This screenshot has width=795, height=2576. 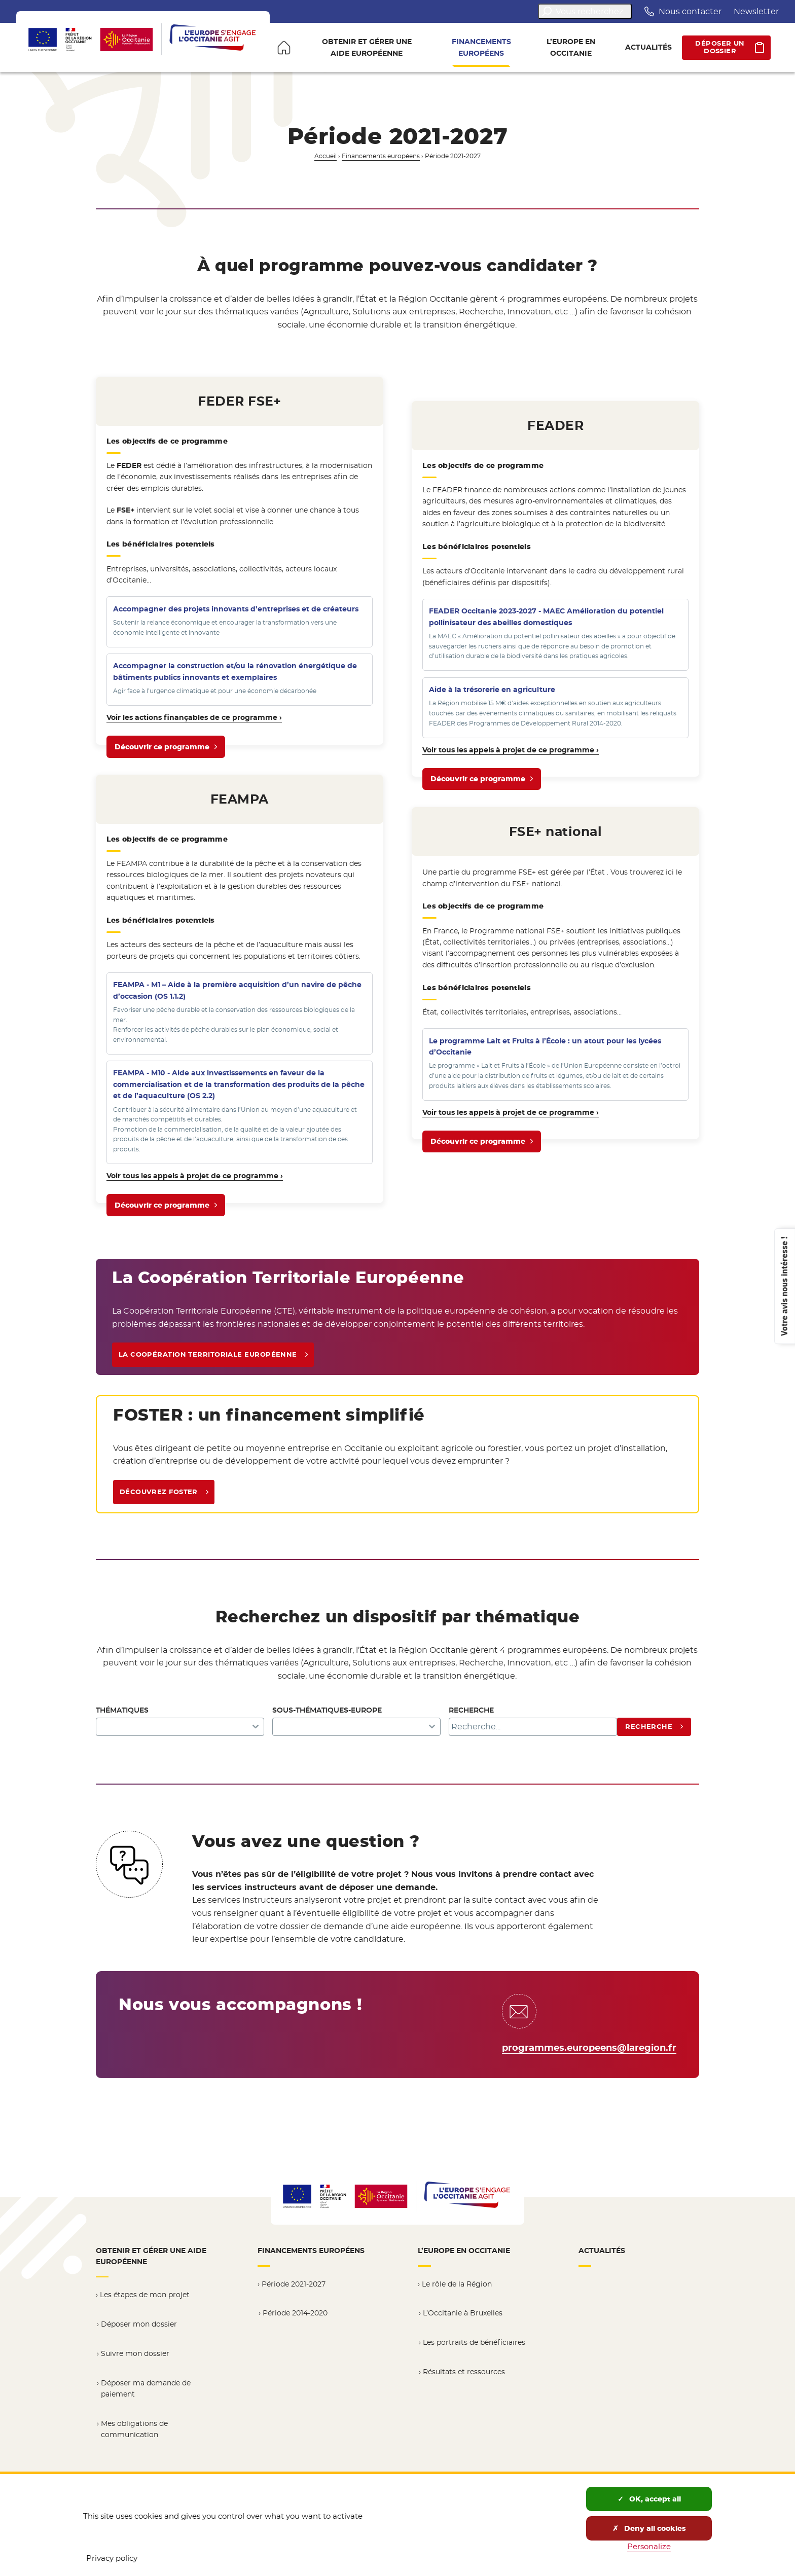 What do you see at coordinates (474, 2342) in the screenshot?
I see `Les portraits de bénéficiaires` at bounding box center [474, 2342].